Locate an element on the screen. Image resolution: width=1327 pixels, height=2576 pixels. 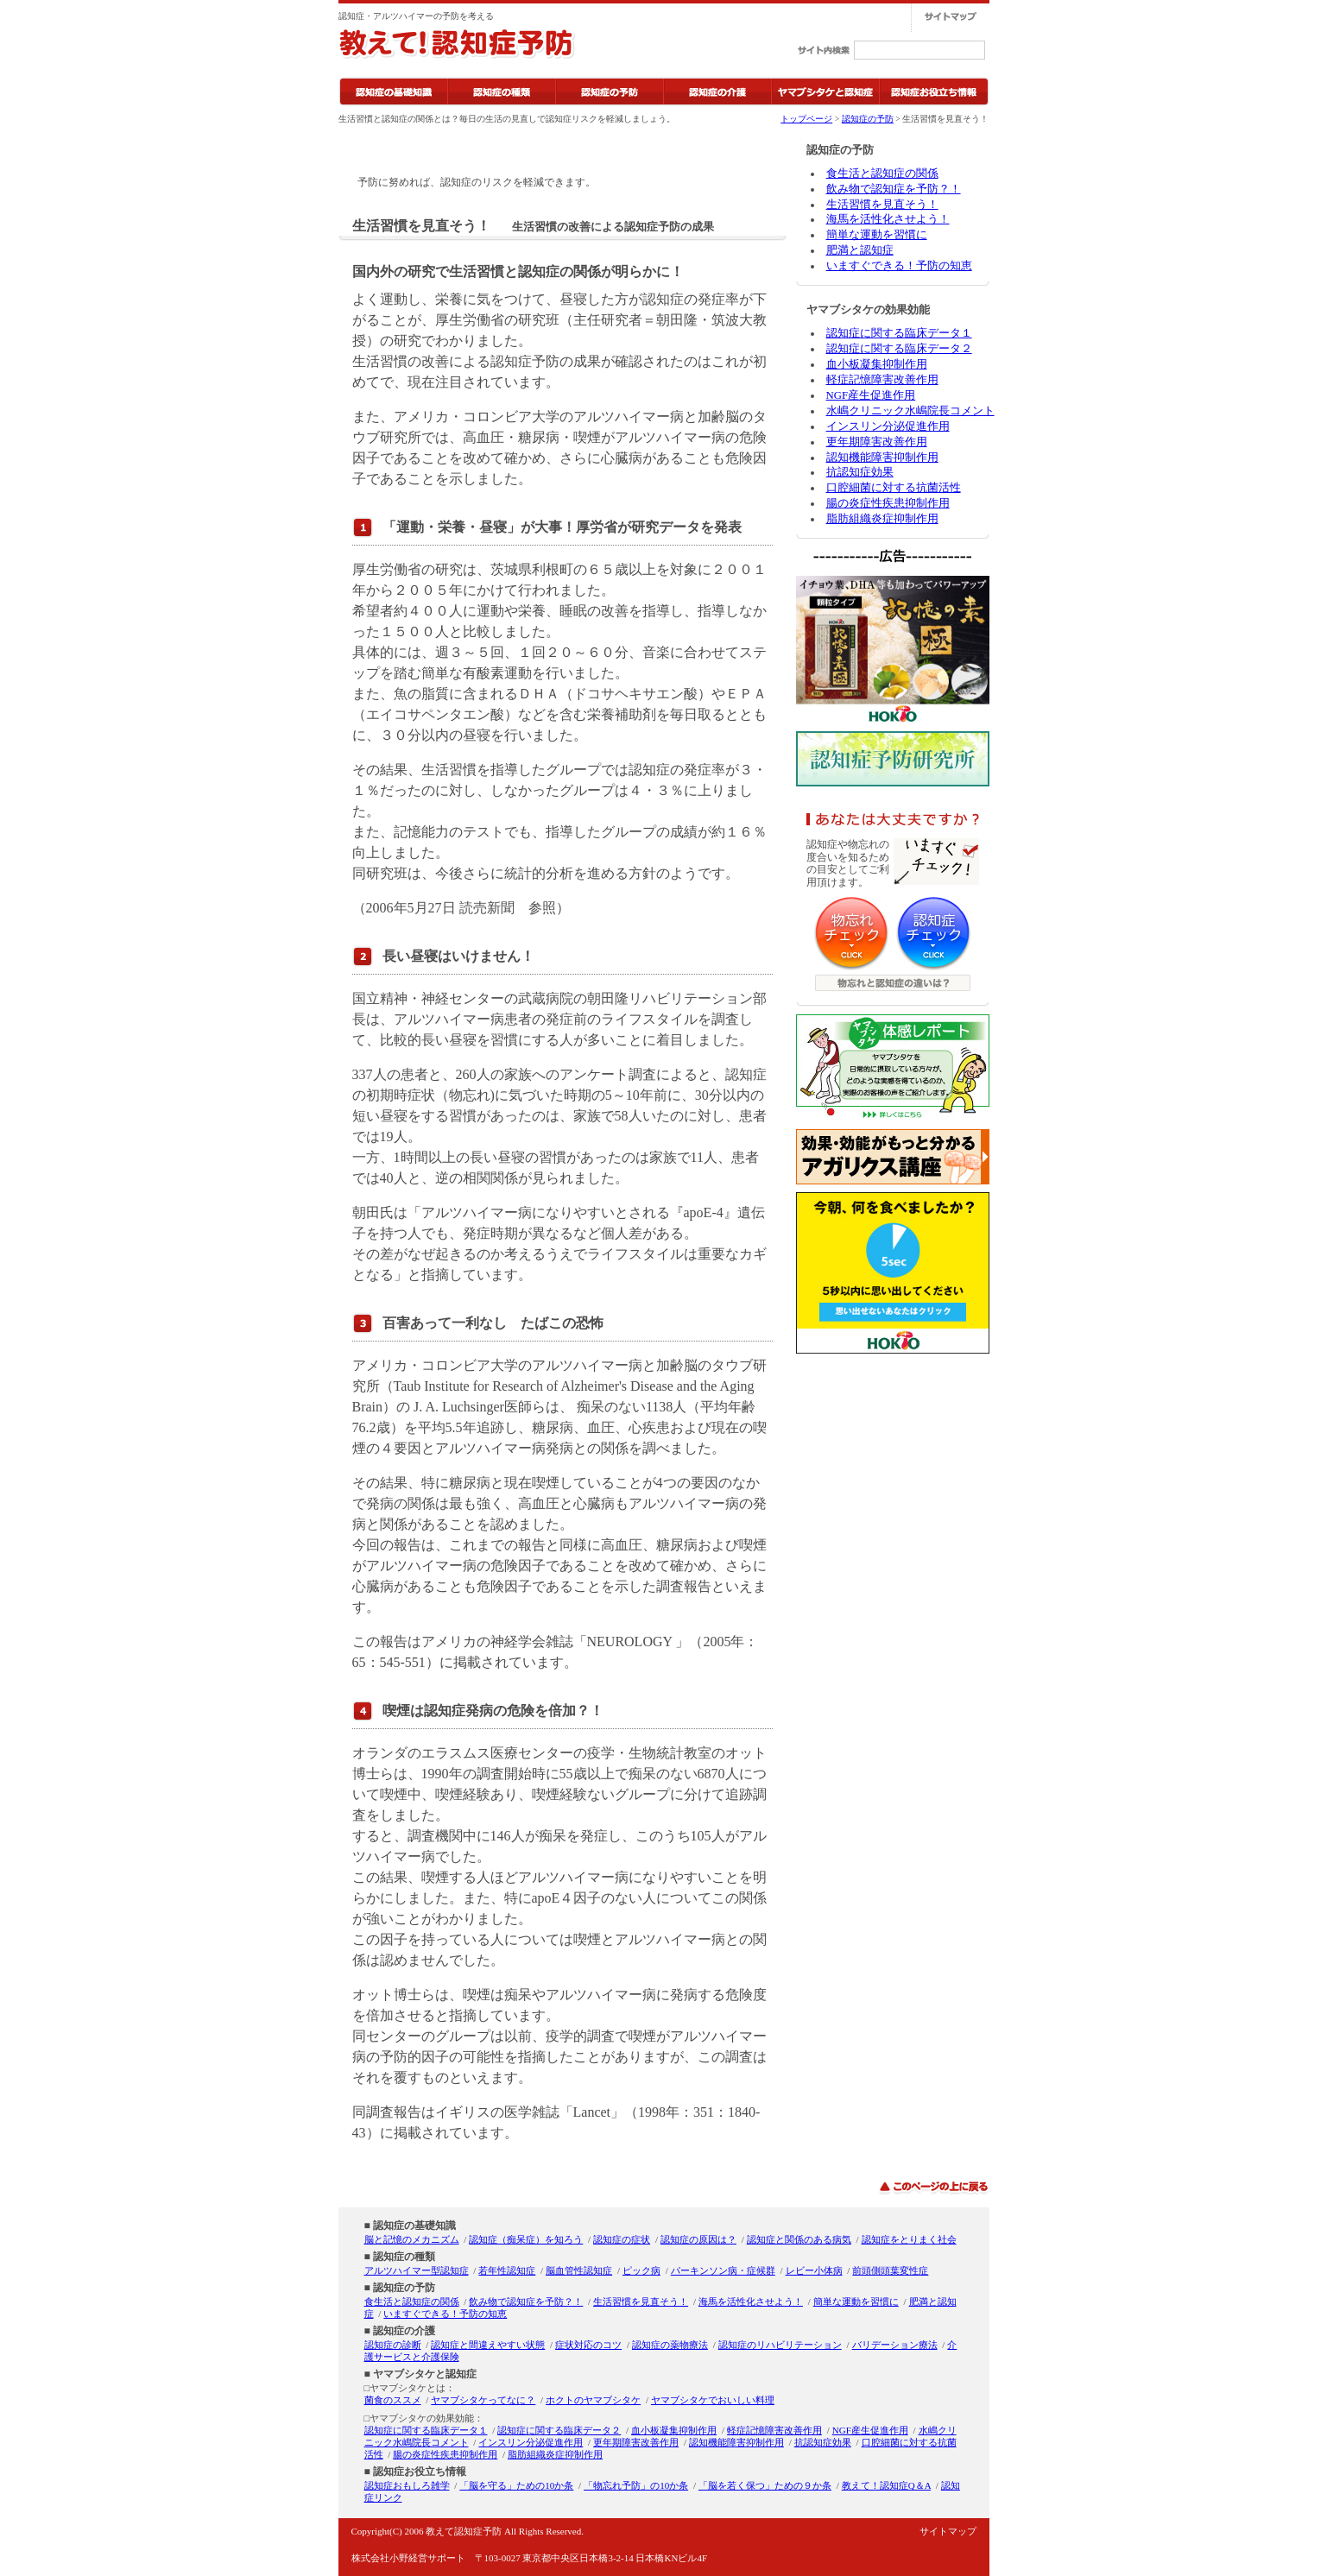
簡単な運動を習慣に is located at coordinates (876, 235).